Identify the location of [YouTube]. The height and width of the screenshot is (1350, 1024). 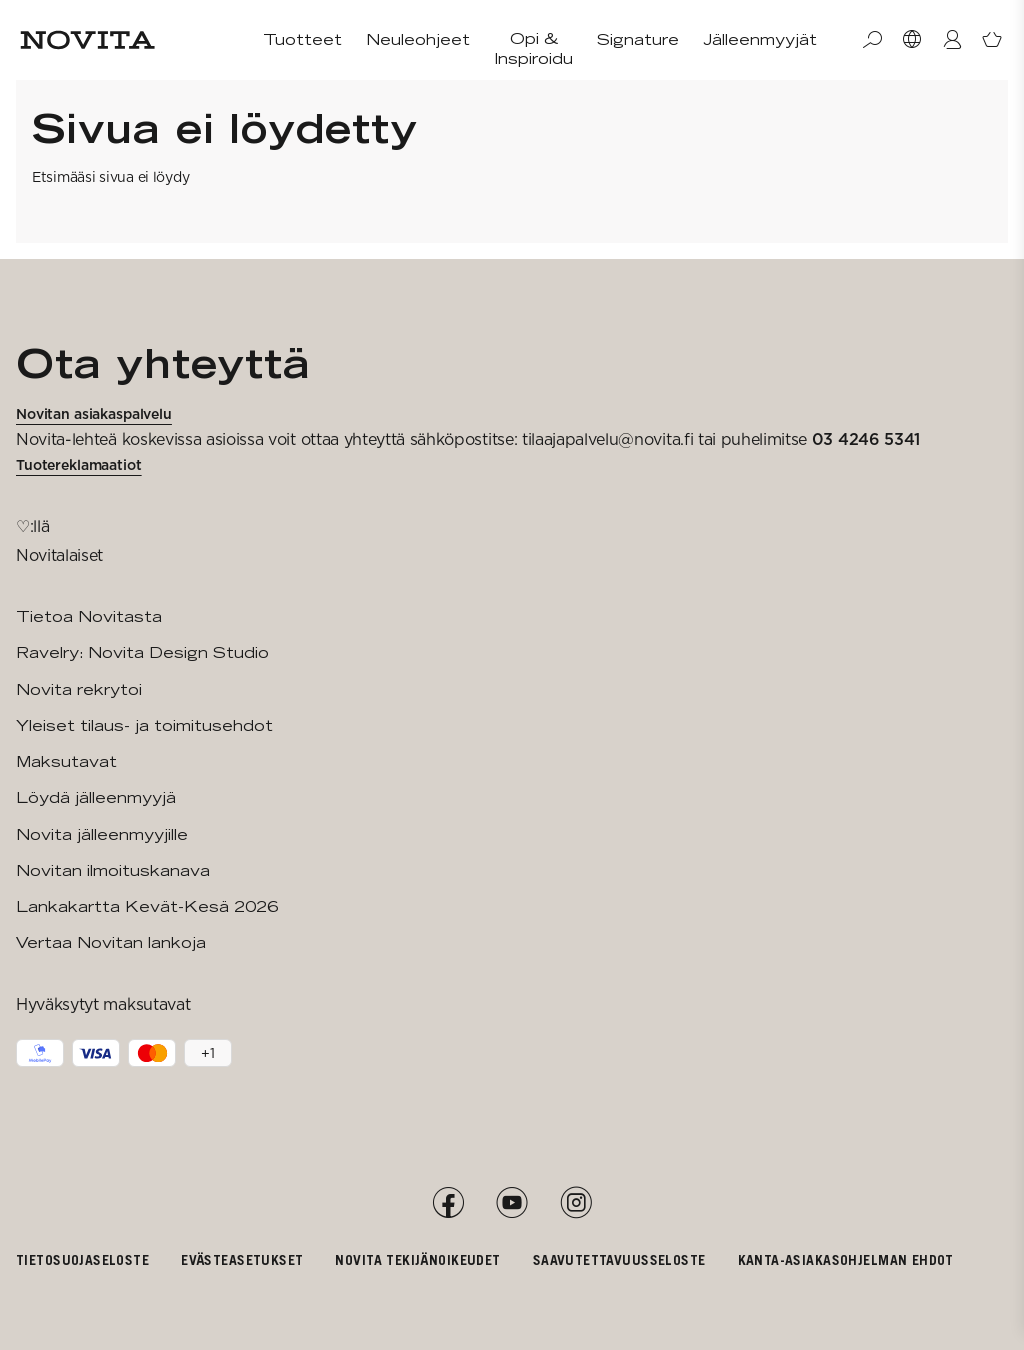
(512, 1203).